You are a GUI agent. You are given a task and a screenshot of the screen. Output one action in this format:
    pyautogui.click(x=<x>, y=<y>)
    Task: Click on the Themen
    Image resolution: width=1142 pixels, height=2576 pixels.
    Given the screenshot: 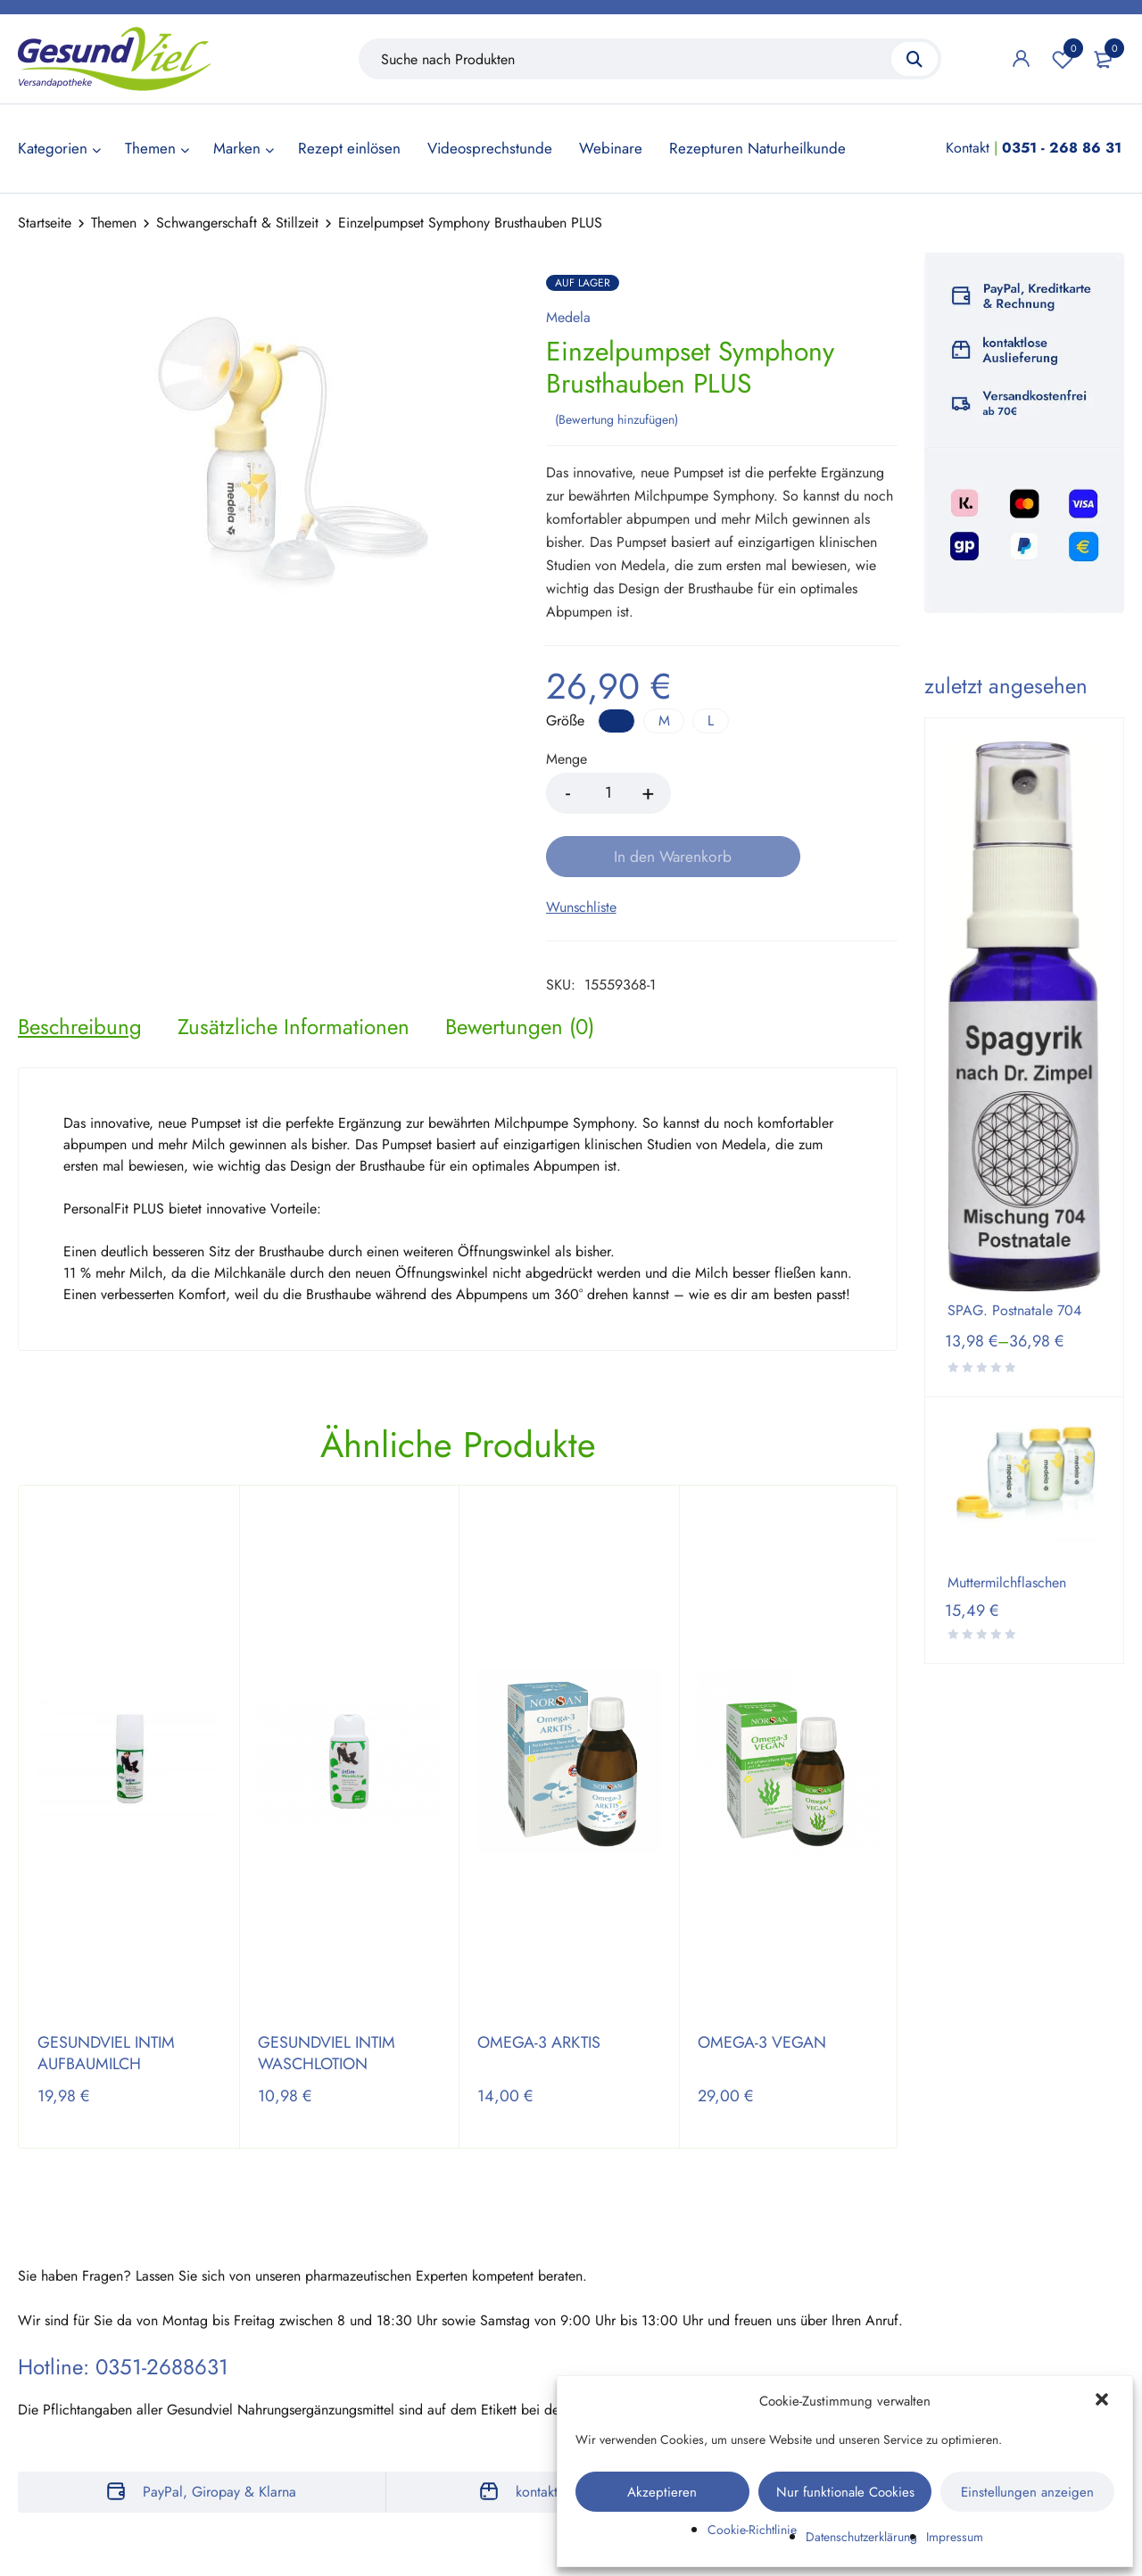 What is the action you would take?
    pyautogui.click(x=114, y=222)
    